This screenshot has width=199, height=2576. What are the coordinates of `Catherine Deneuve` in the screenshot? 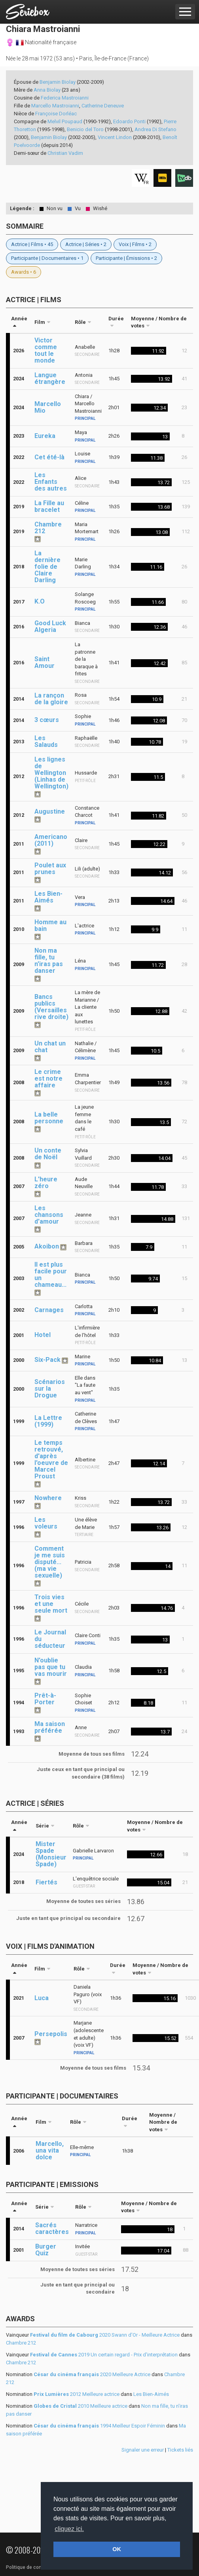 It's located at (102, 106).